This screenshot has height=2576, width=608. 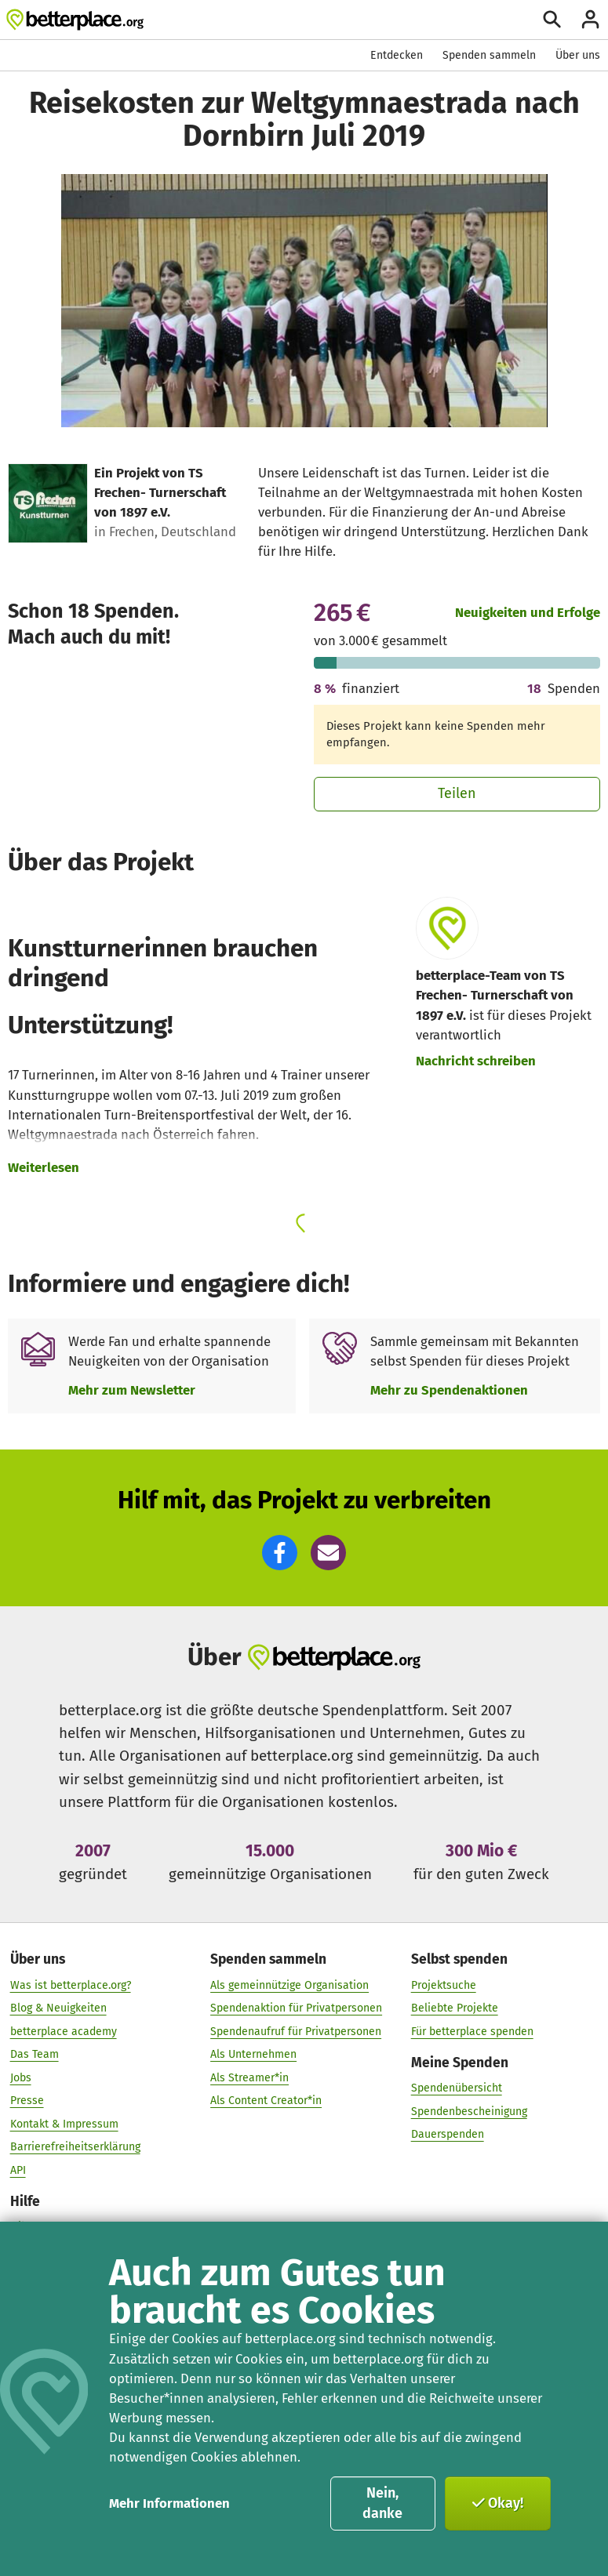 I want to click on Beliebte Projekte, so click(x=454, y=2007).